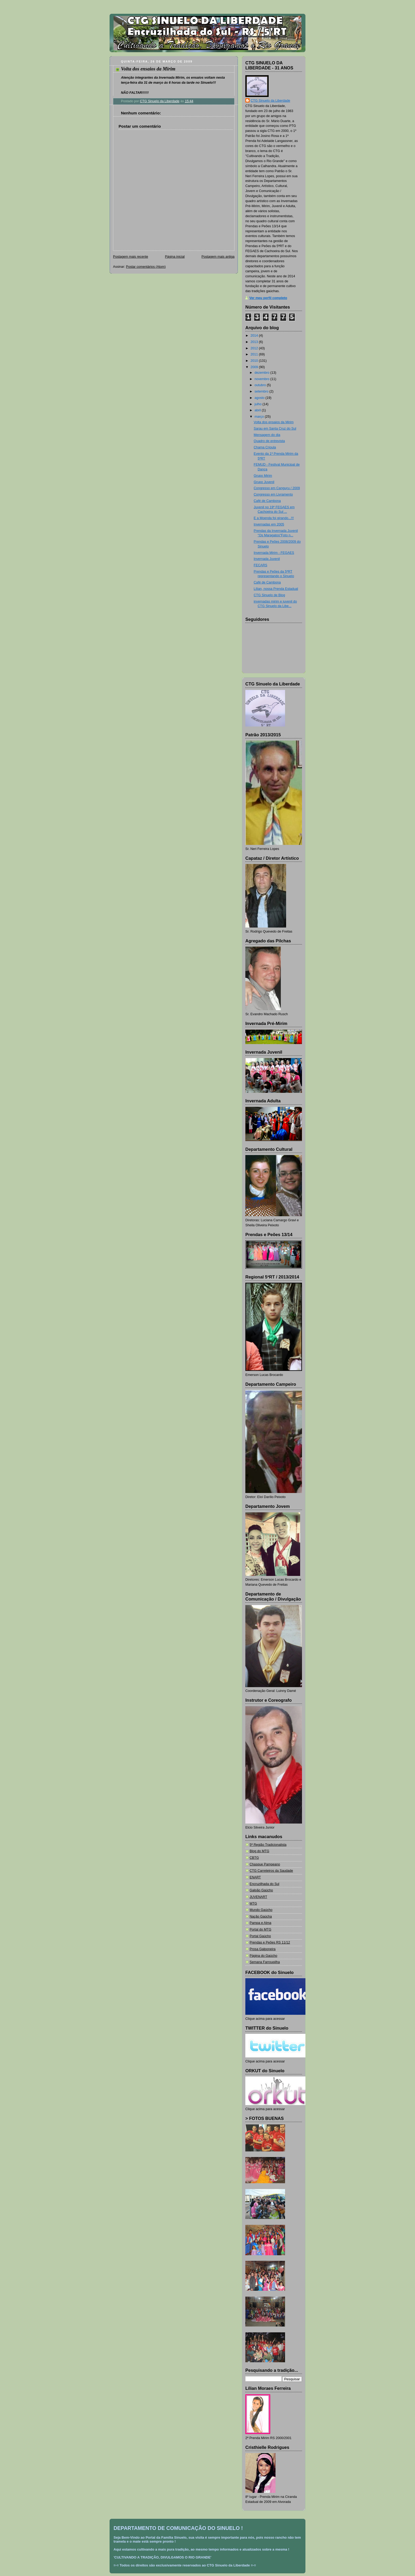  What do you see at coordinates (260, 1936) in the screenshot?
I see `Portal Gaúcho` at bounding box center [260, 1936].